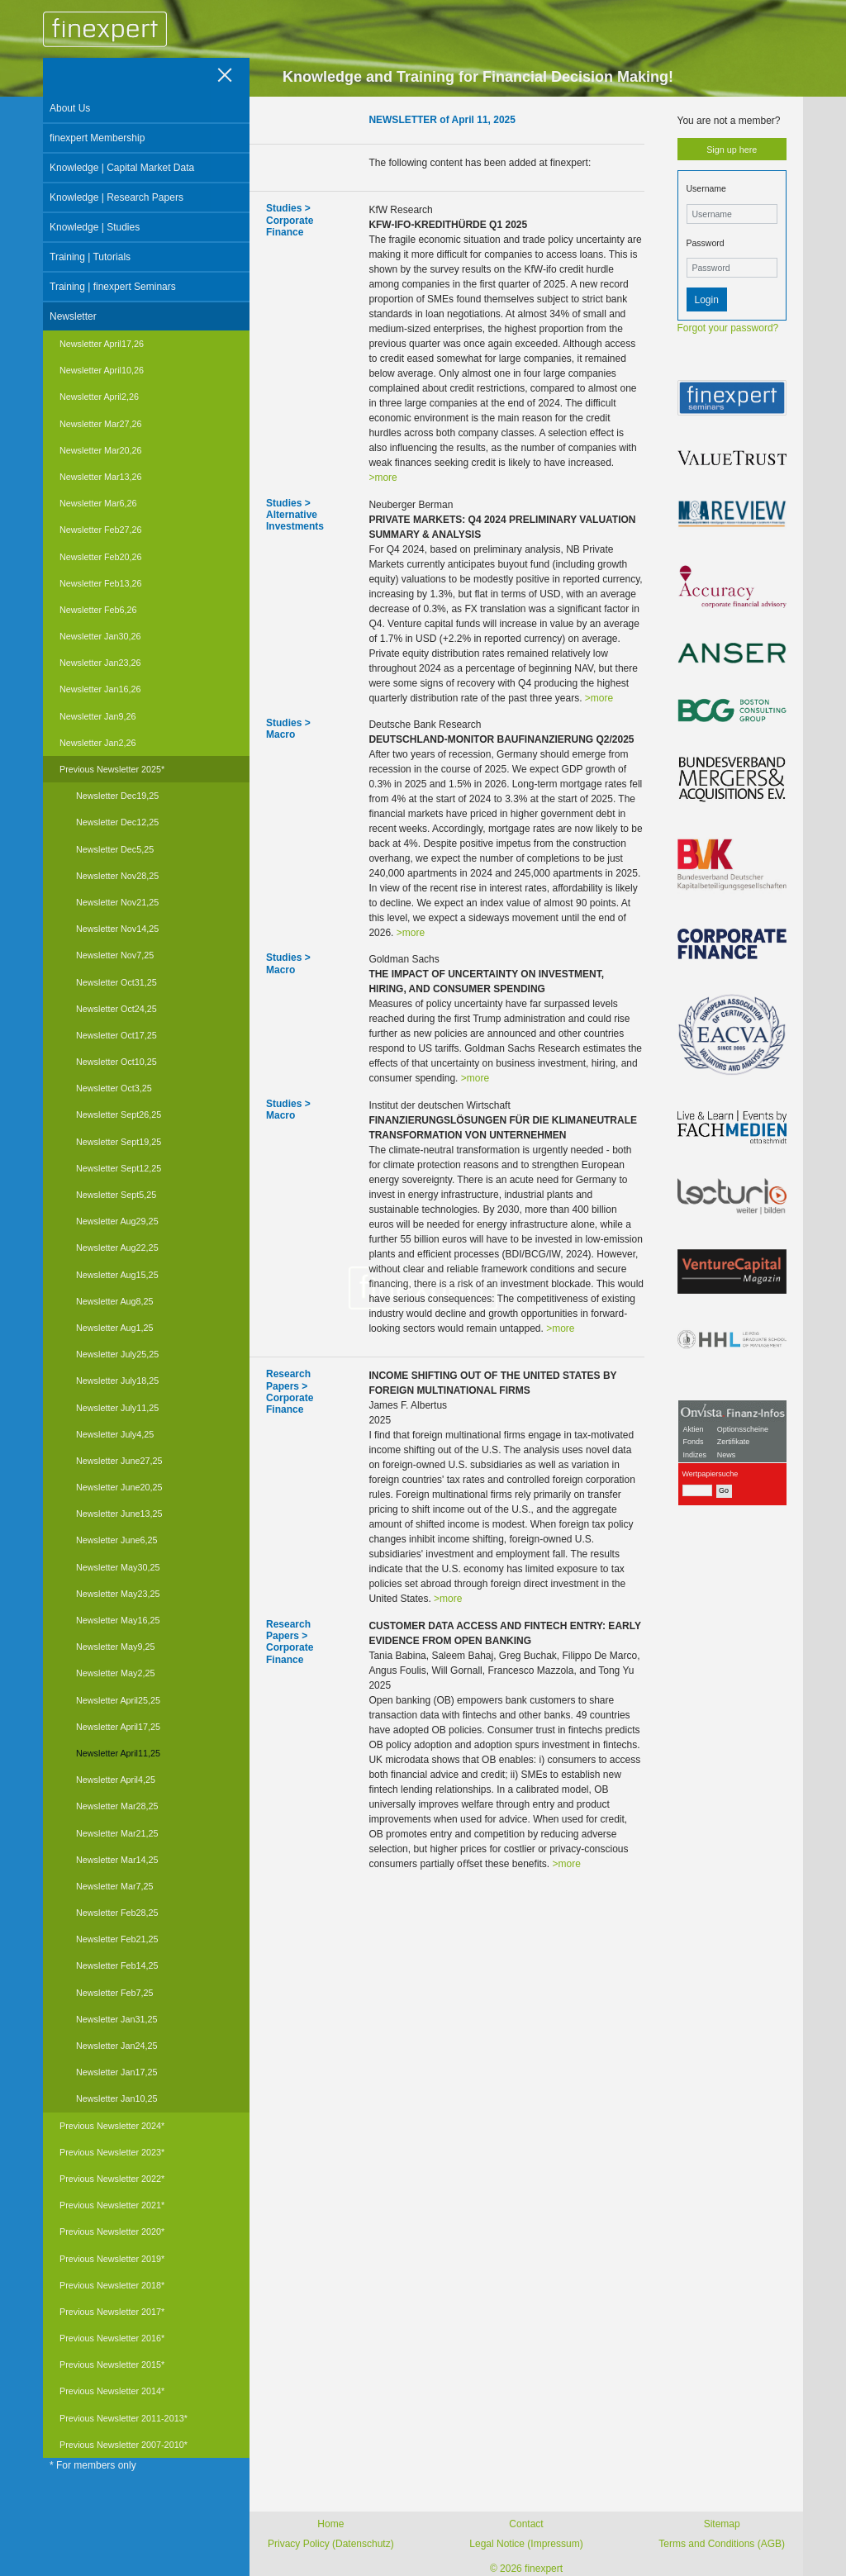 The height and width of the screenshot is (2576, 846). I want to click on Newsletter Jan24,25, so click(116, 2046).